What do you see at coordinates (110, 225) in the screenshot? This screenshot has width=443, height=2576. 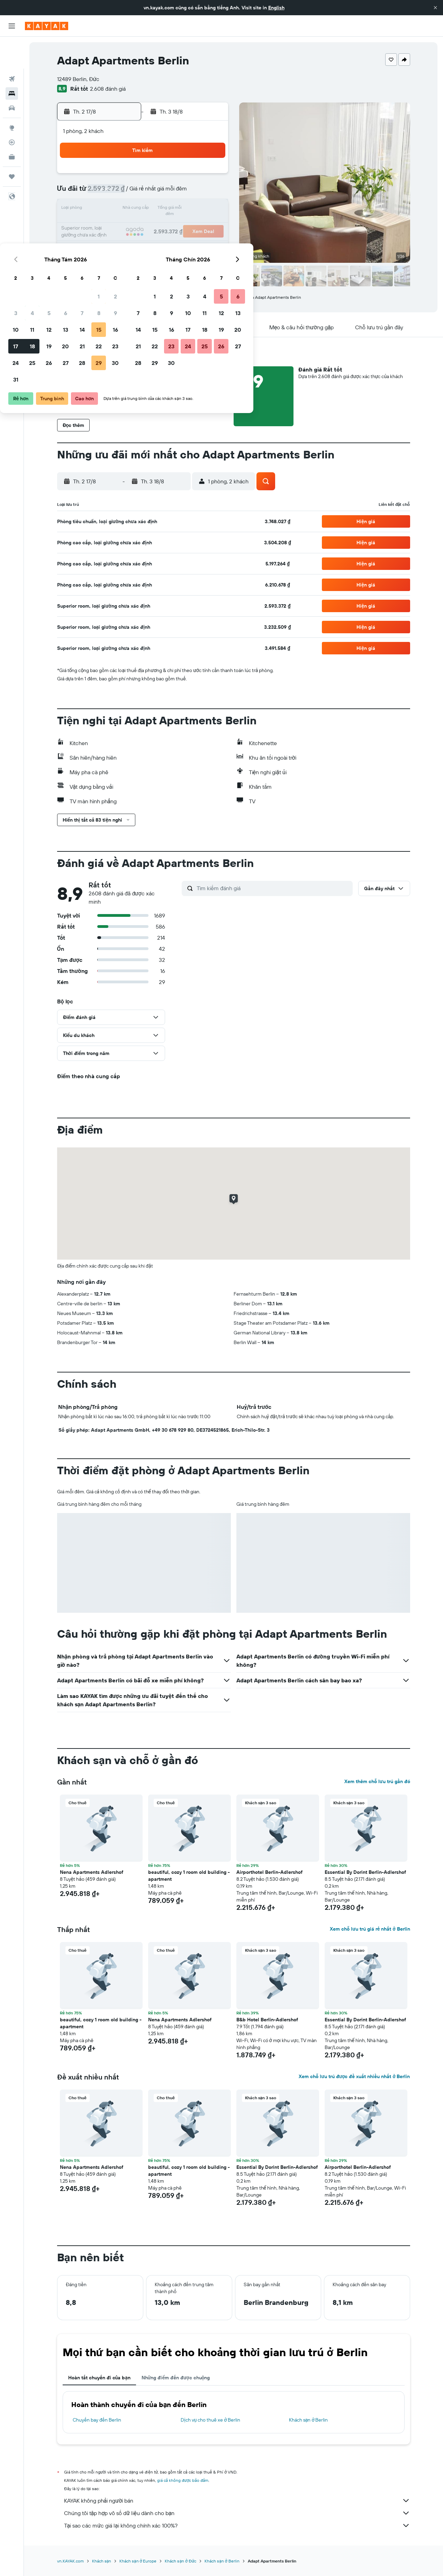 I see `17 [button]` at bounding box center [110, 225].